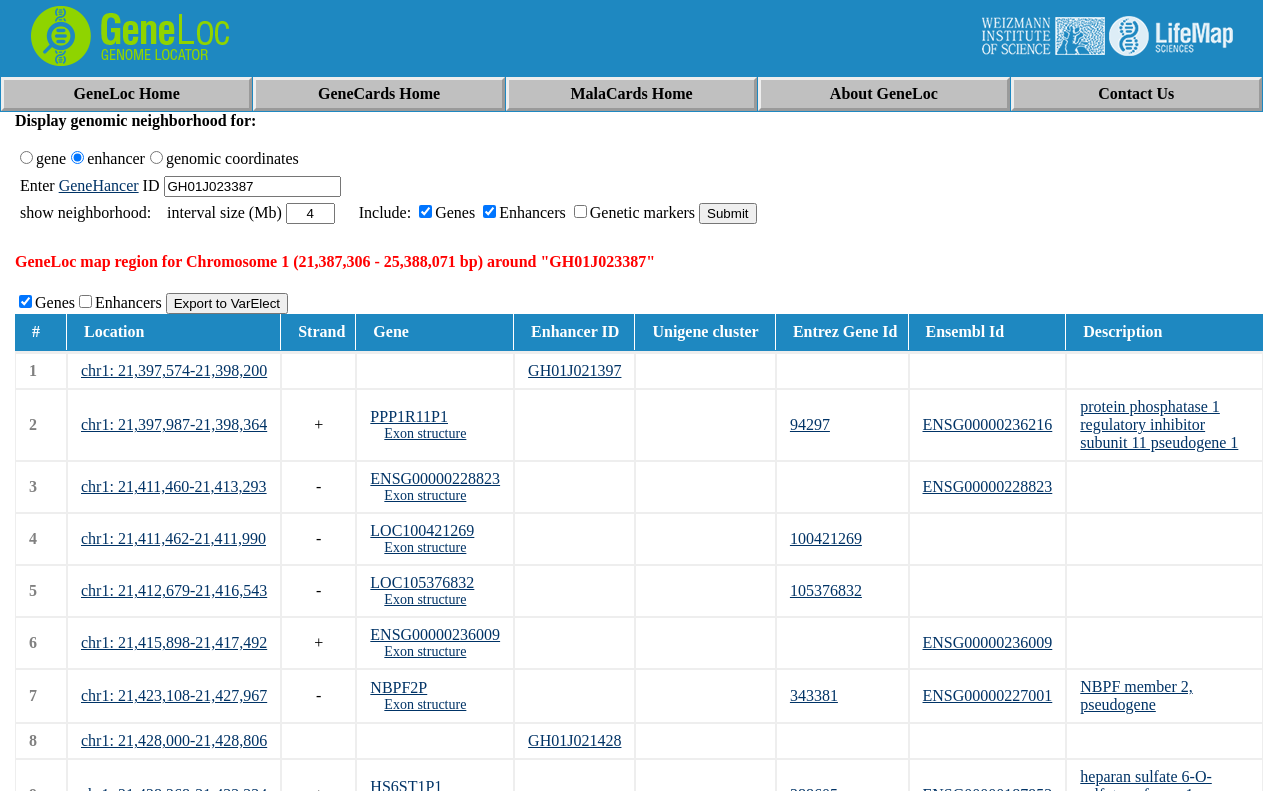 This screenshot has height=791, width=1263. Describe the element at coordinates (988, 695) in the screenshot. I see `ENSG00000227001` at that location.